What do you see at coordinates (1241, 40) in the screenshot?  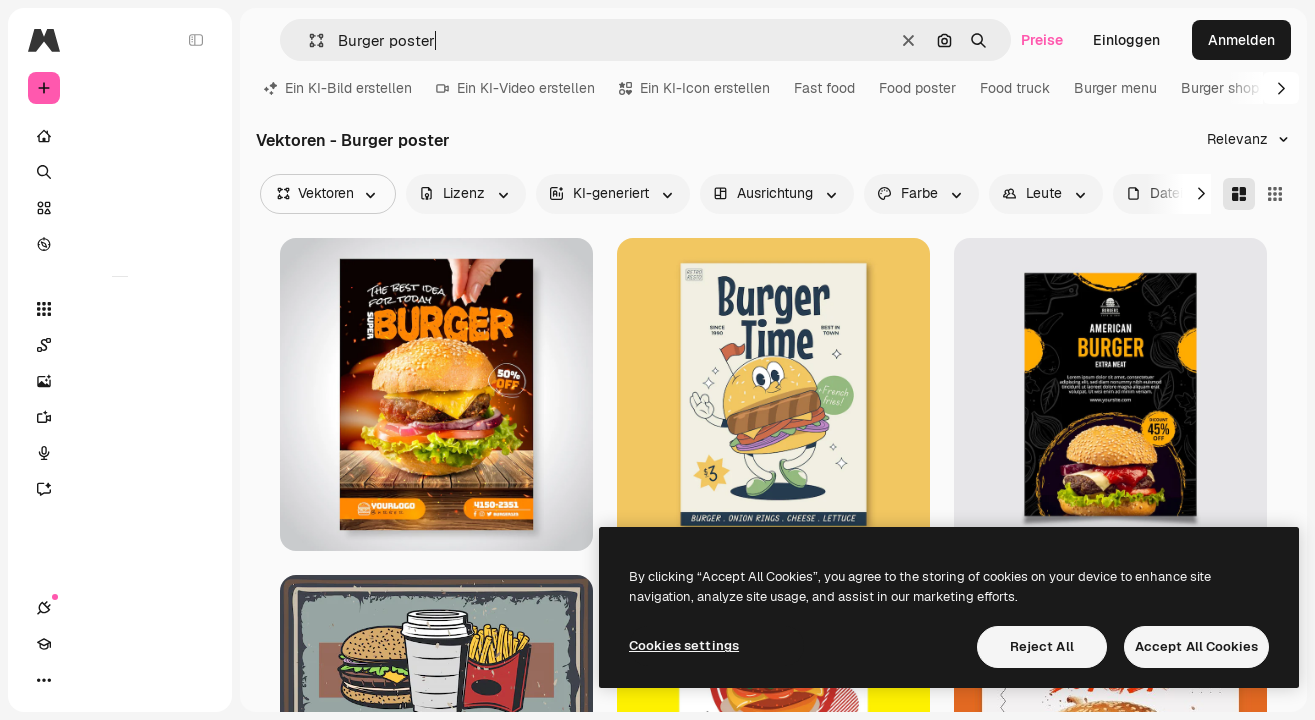 I see `Anmelden` at bounding box center [1241, 40].